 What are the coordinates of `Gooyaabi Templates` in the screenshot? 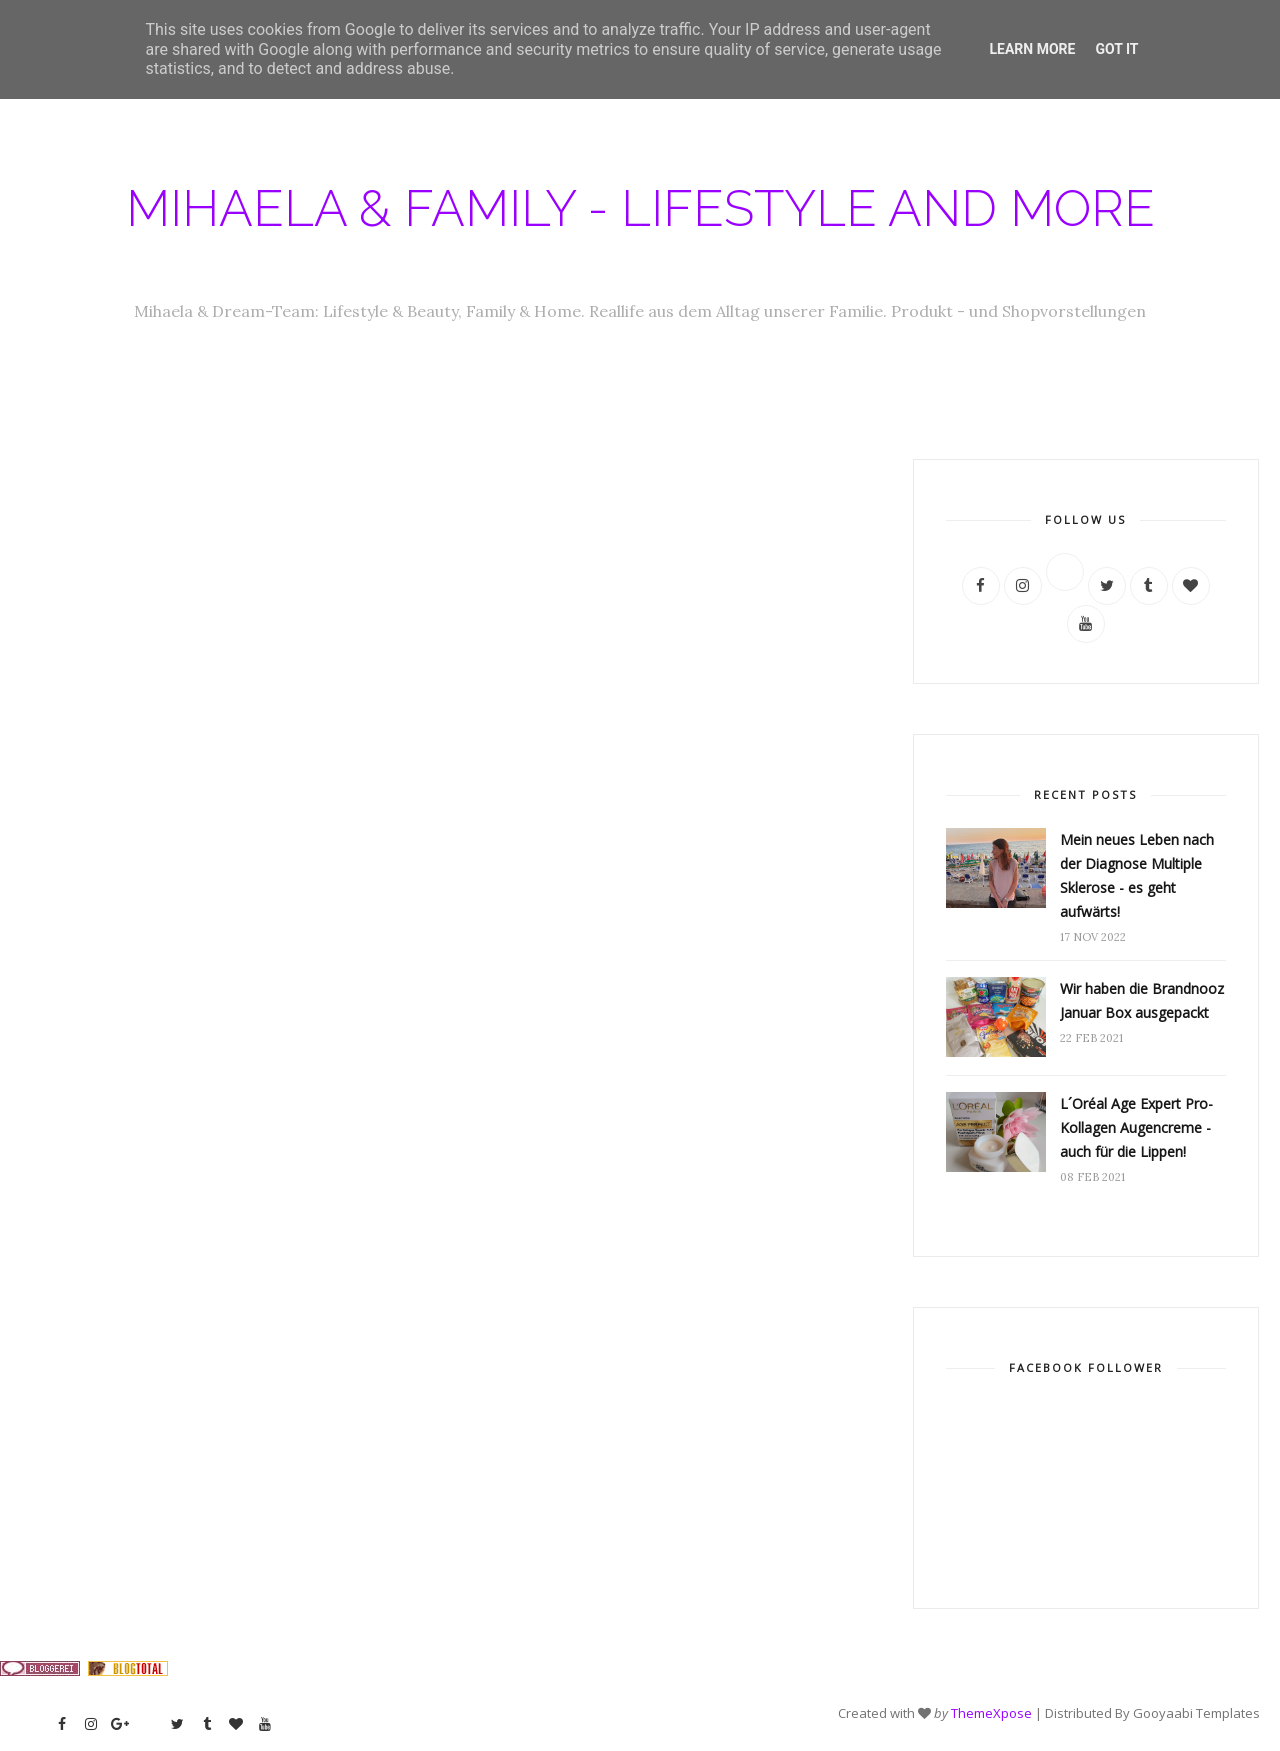 It's located at (1196, 1713).